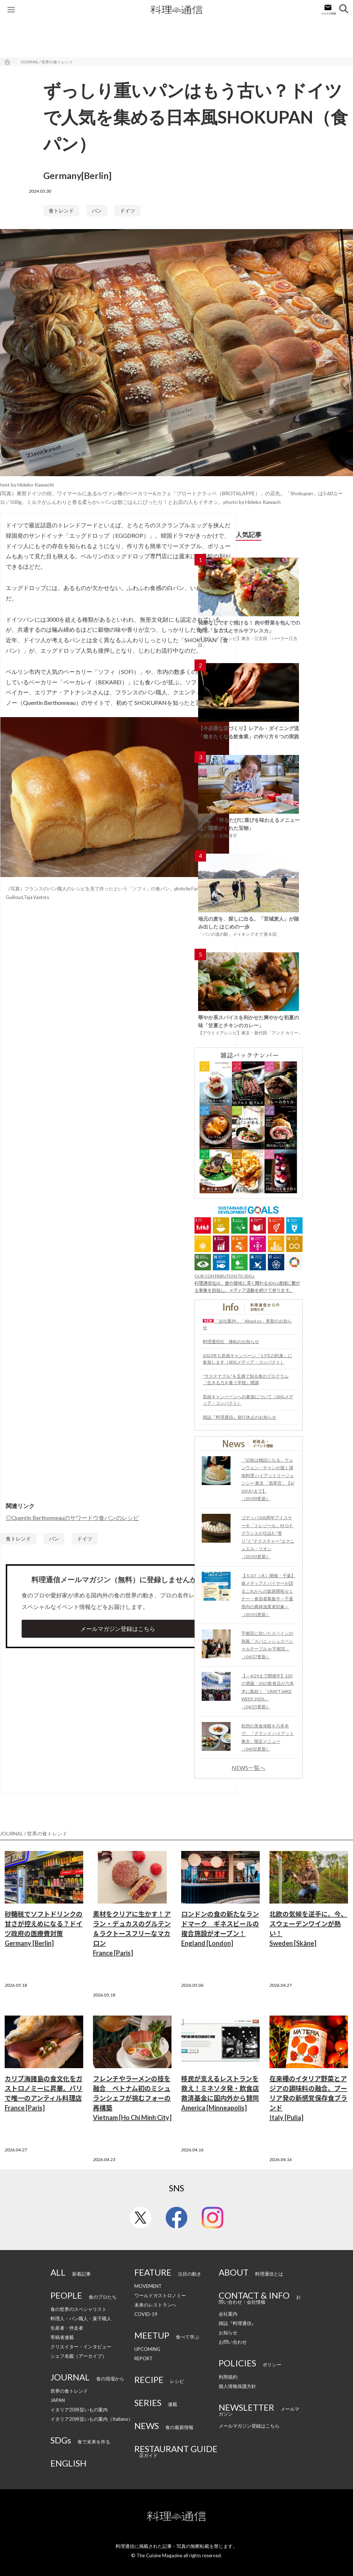 This screenshot has height=2576, width=353. What do you see at coordinates (127, 210) in the screenshot?
I see `ドイツ` at bounding box center [127, 210].